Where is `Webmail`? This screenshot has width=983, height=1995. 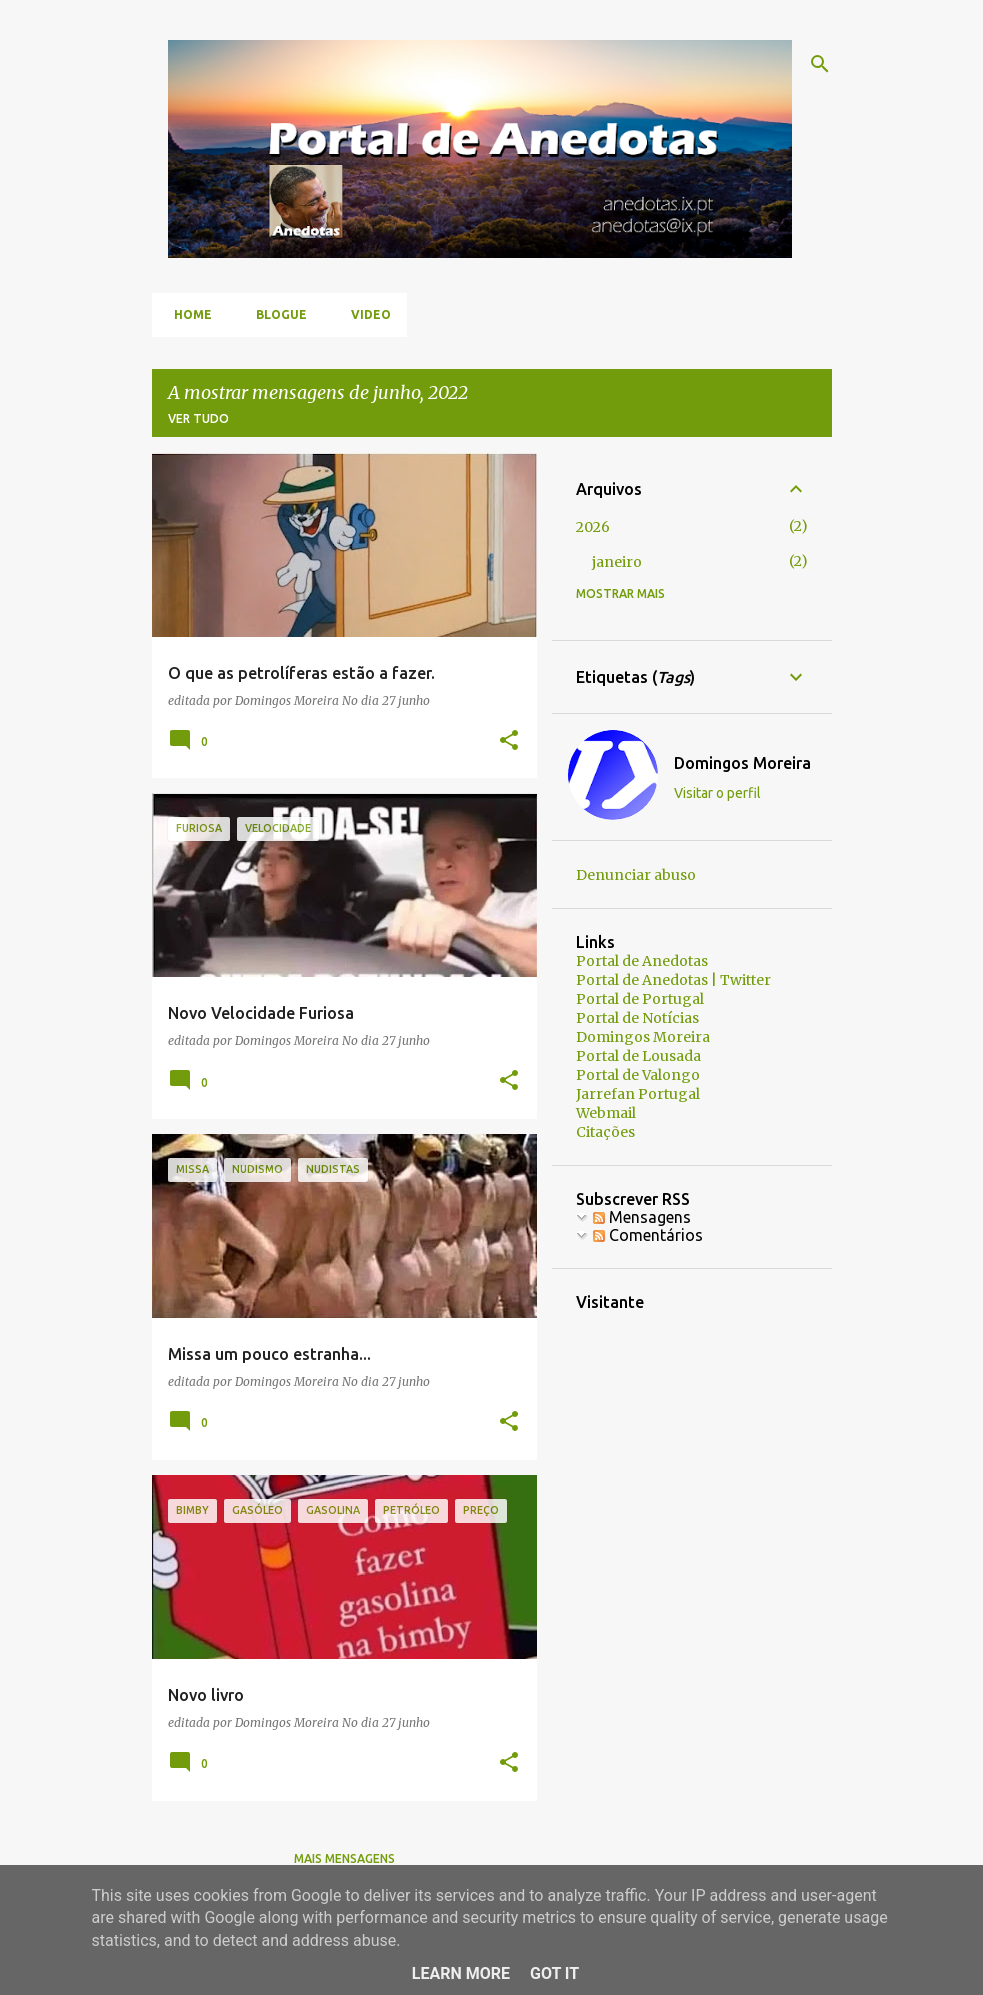 Webmail is located at coordinates (606, 1113).